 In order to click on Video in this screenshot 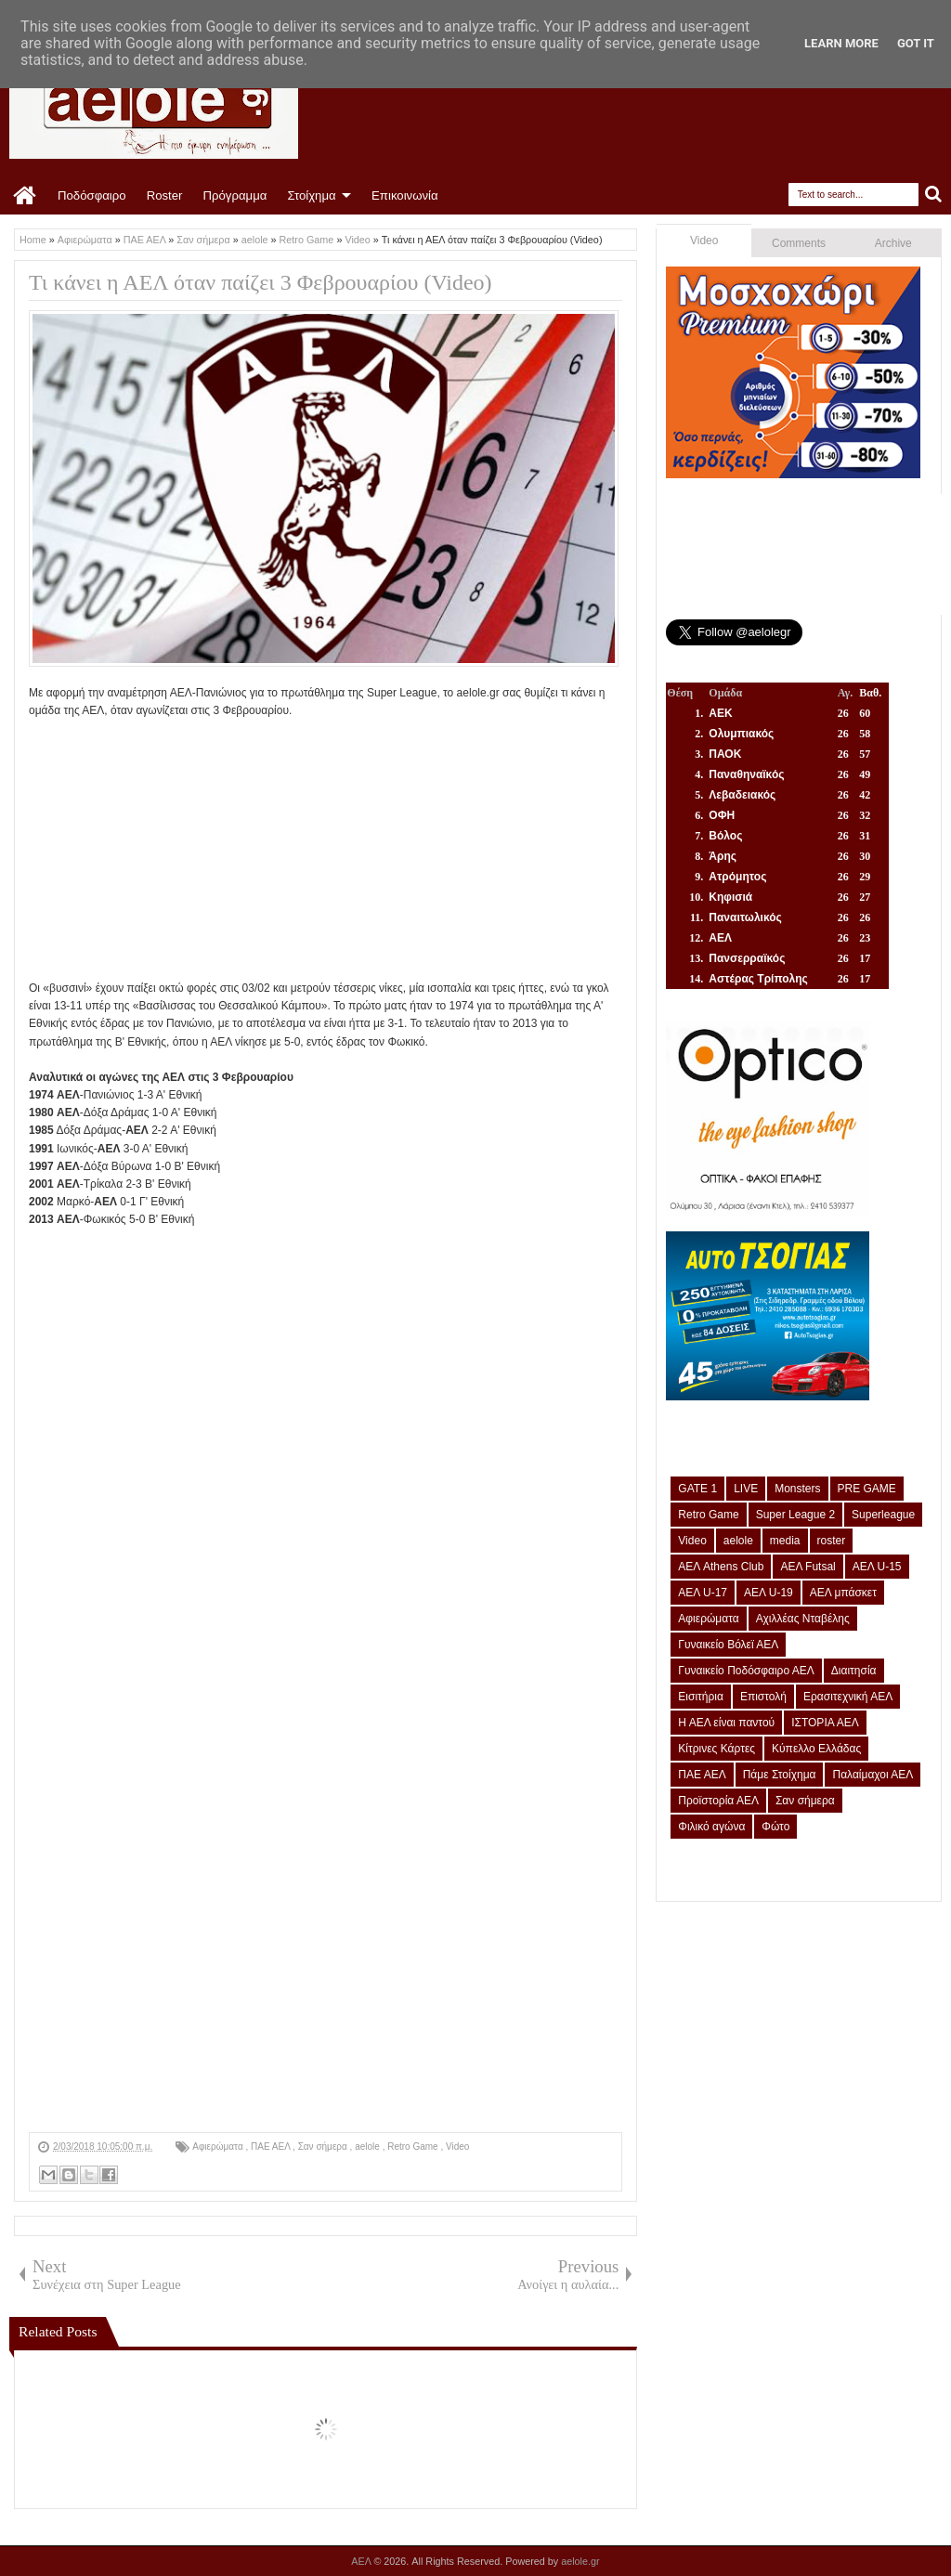, I will do `click(457, 2146)`.